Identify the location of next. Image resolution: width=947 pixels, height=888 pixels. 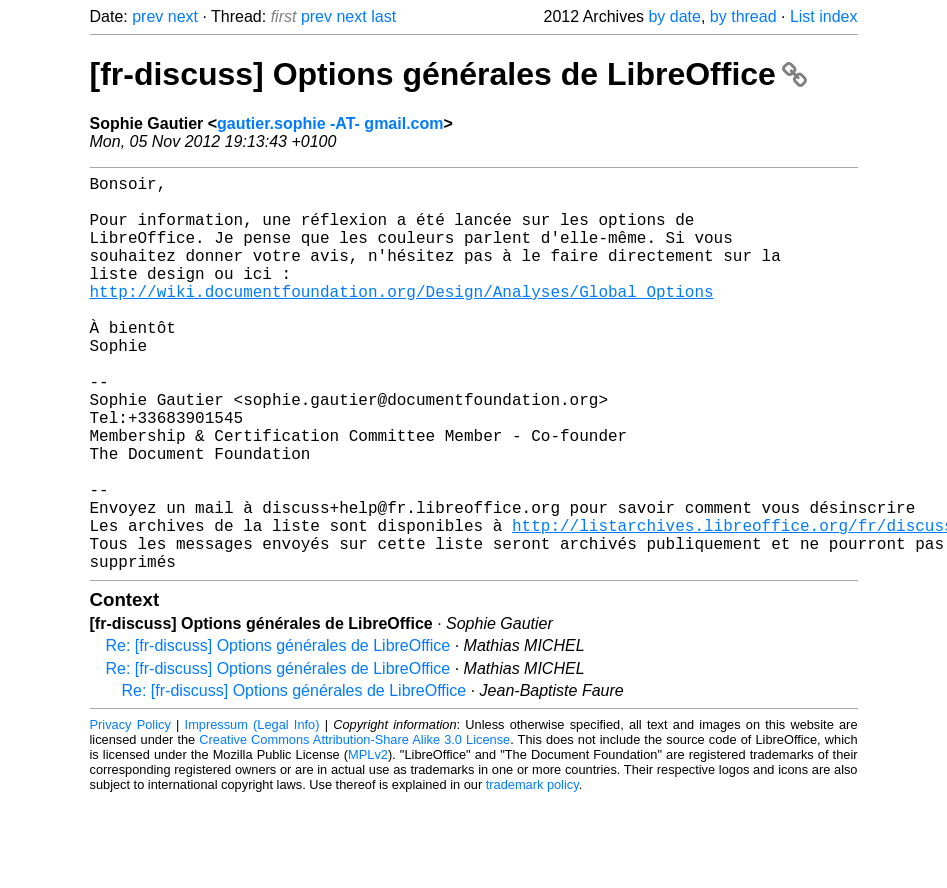
(183, 16).